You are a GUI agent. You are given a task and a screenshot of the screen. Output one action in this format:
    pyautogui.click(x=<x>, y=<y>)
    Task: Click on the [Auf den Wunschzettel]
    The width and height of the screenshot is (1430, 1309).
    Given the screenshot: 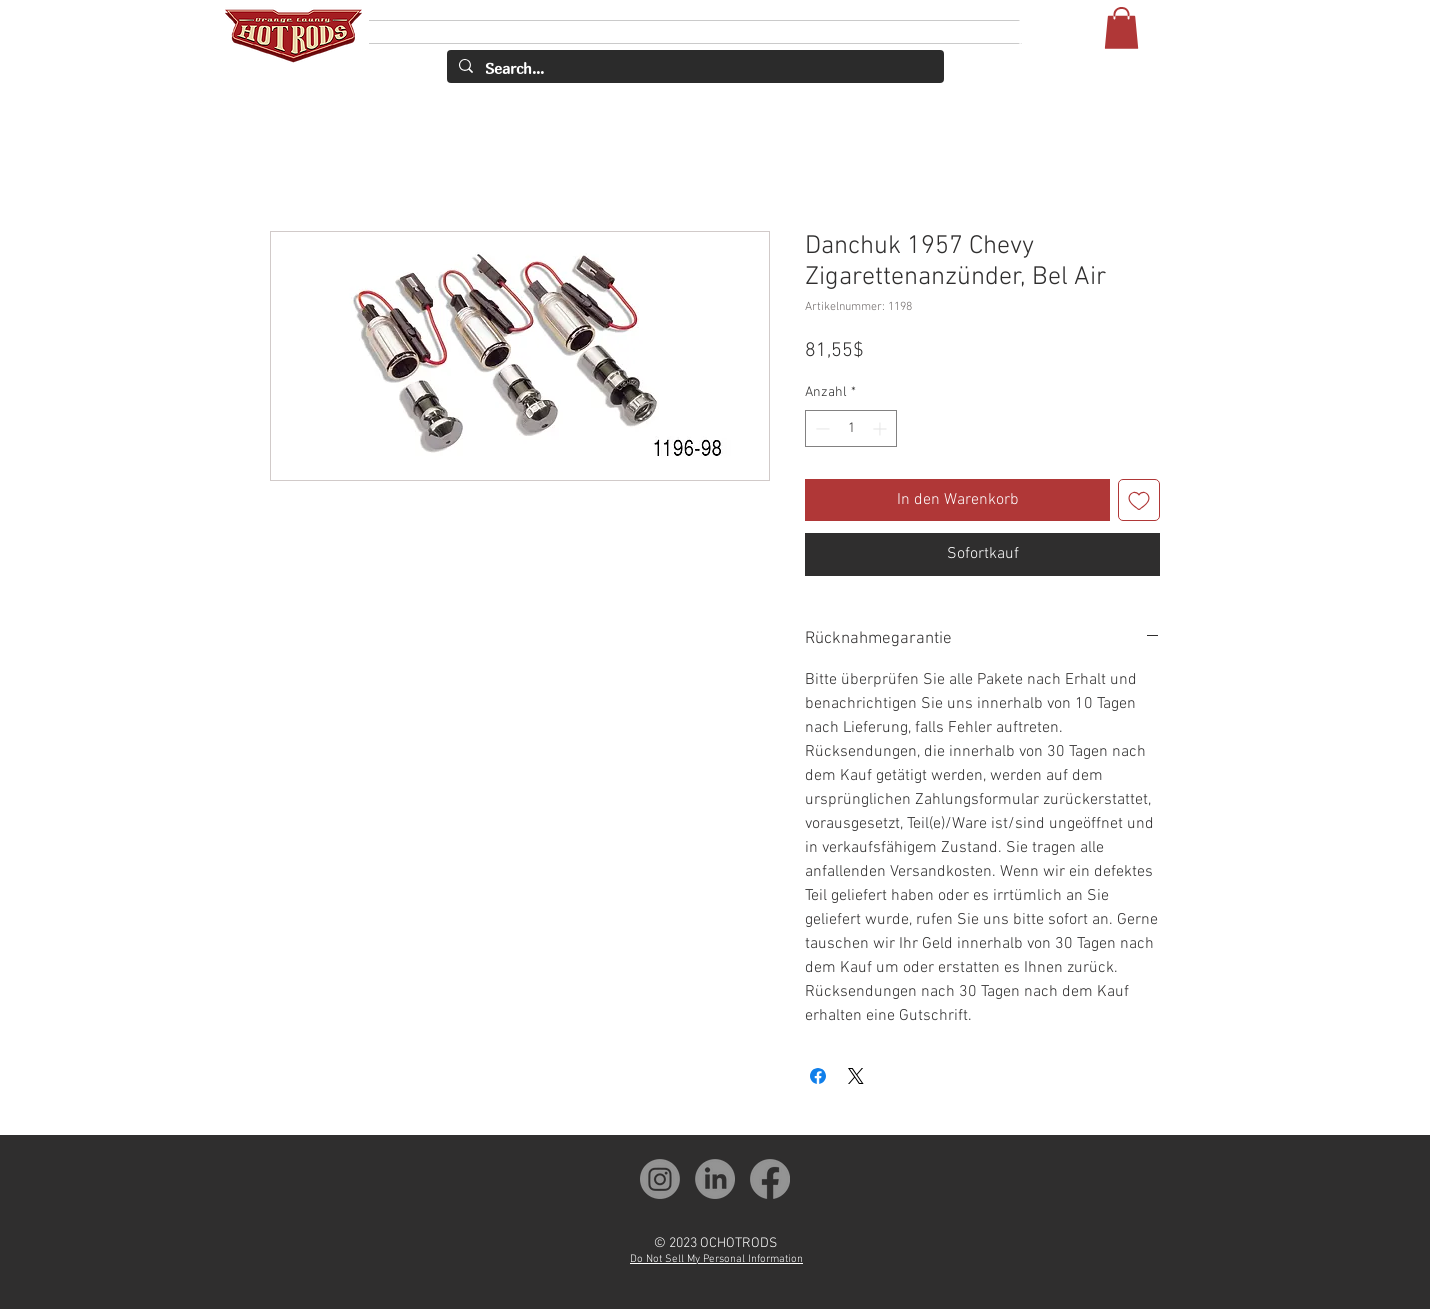 What is the action you would take?
    pyautogui.click(x=1139, y=500)
    